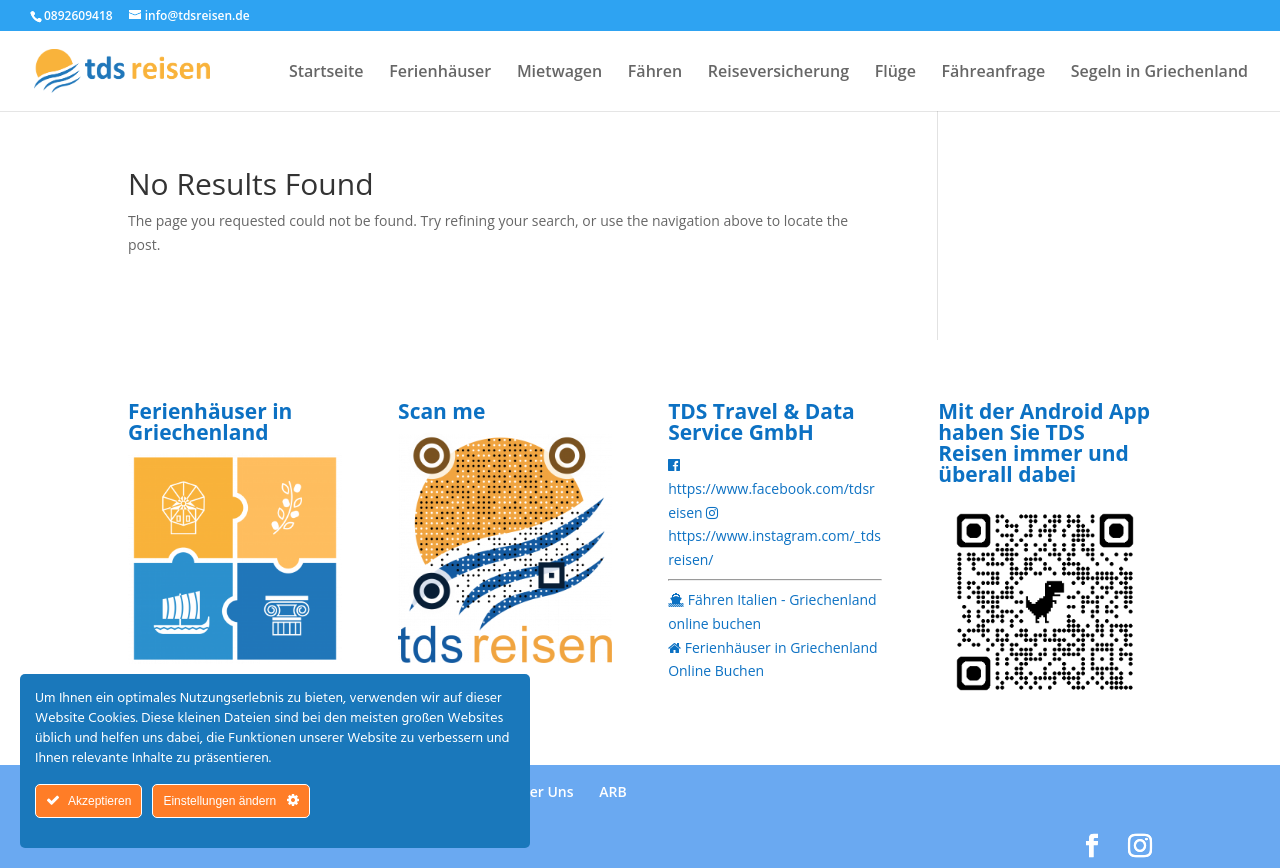 The image size is (1280, 868). Describe the element at coordinates (559, 73) in the screenshot. I see `Mietwagen` at that location.